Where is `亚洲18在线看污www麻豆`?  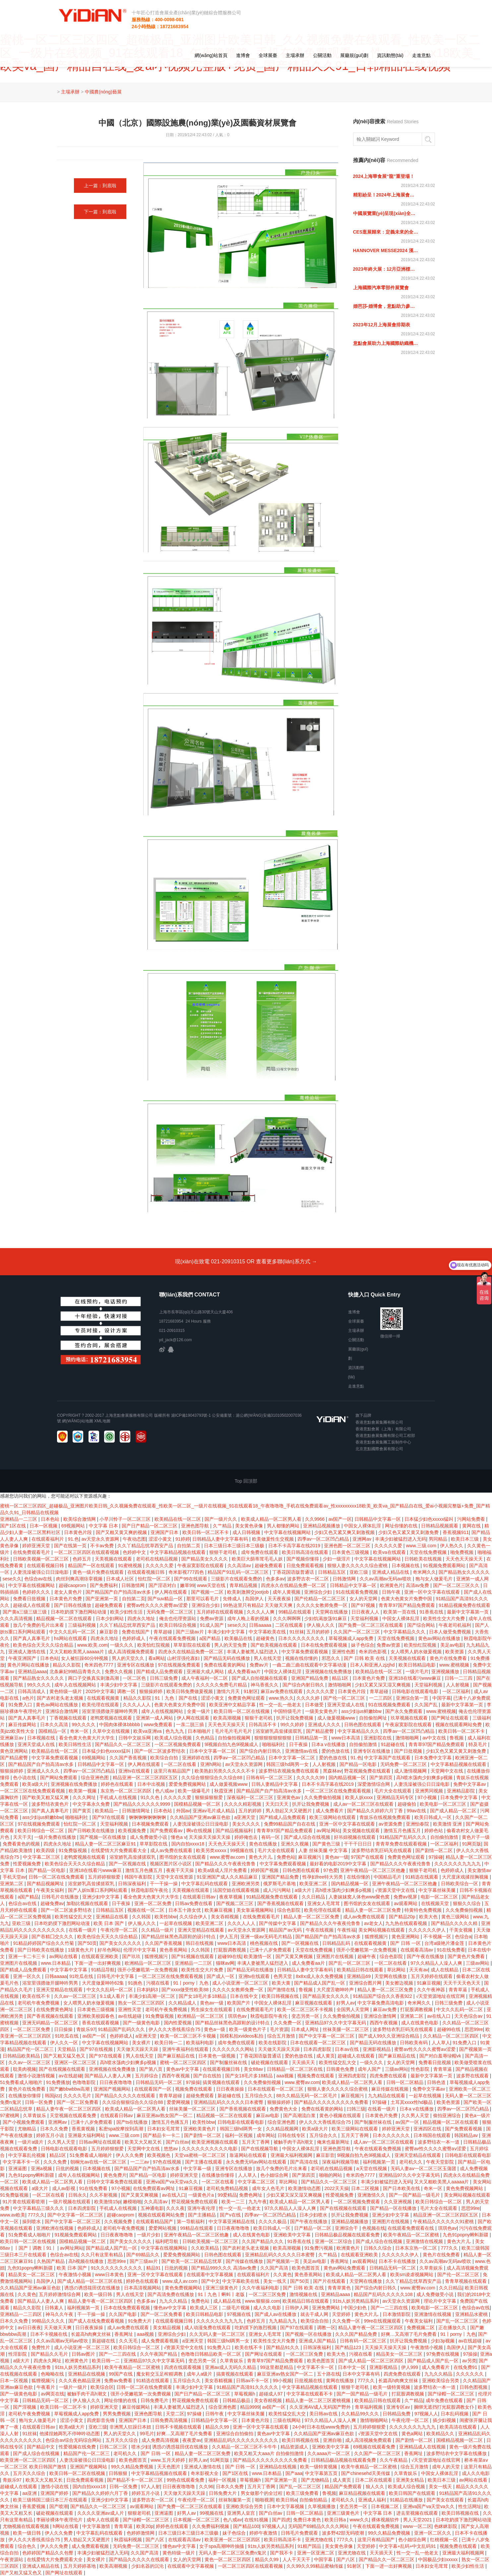 亚洲18在线看污www麻豆 is located at coordinates (415, 1678).